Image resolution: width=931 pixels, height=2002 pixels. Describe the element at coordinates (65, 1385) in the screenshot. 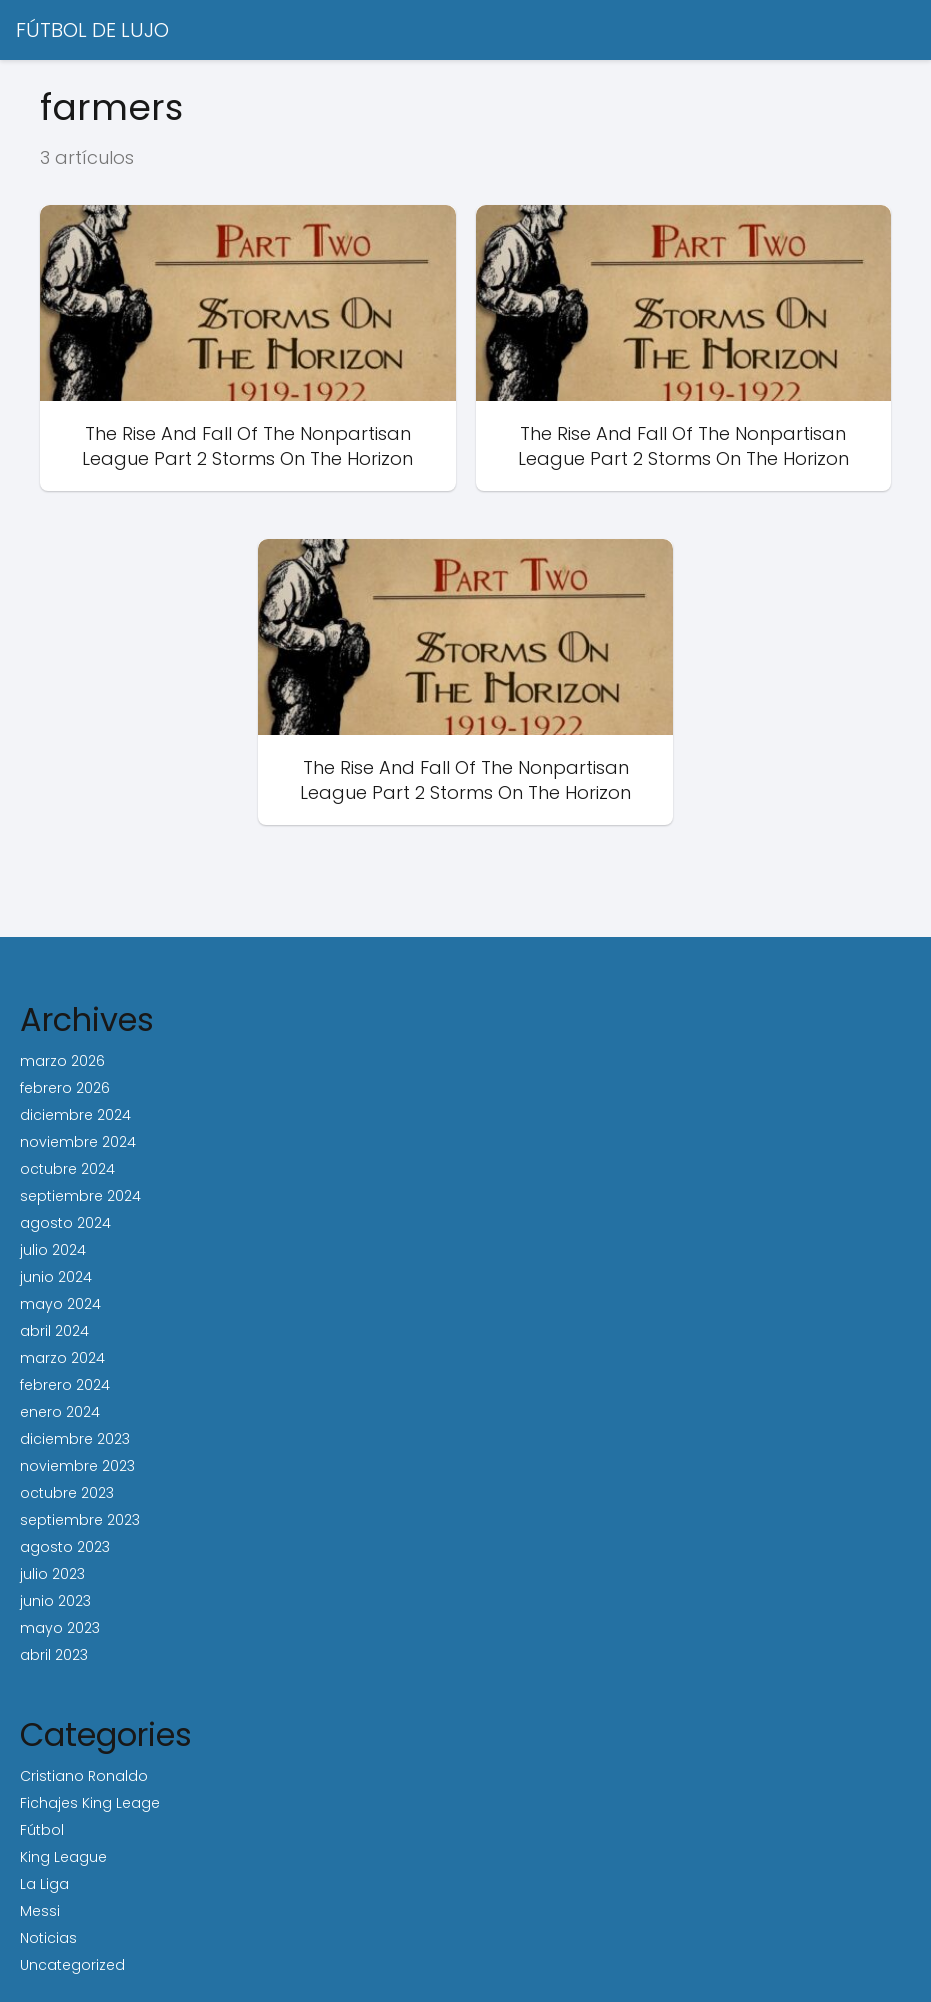

I see `febrero 2024` at that location.